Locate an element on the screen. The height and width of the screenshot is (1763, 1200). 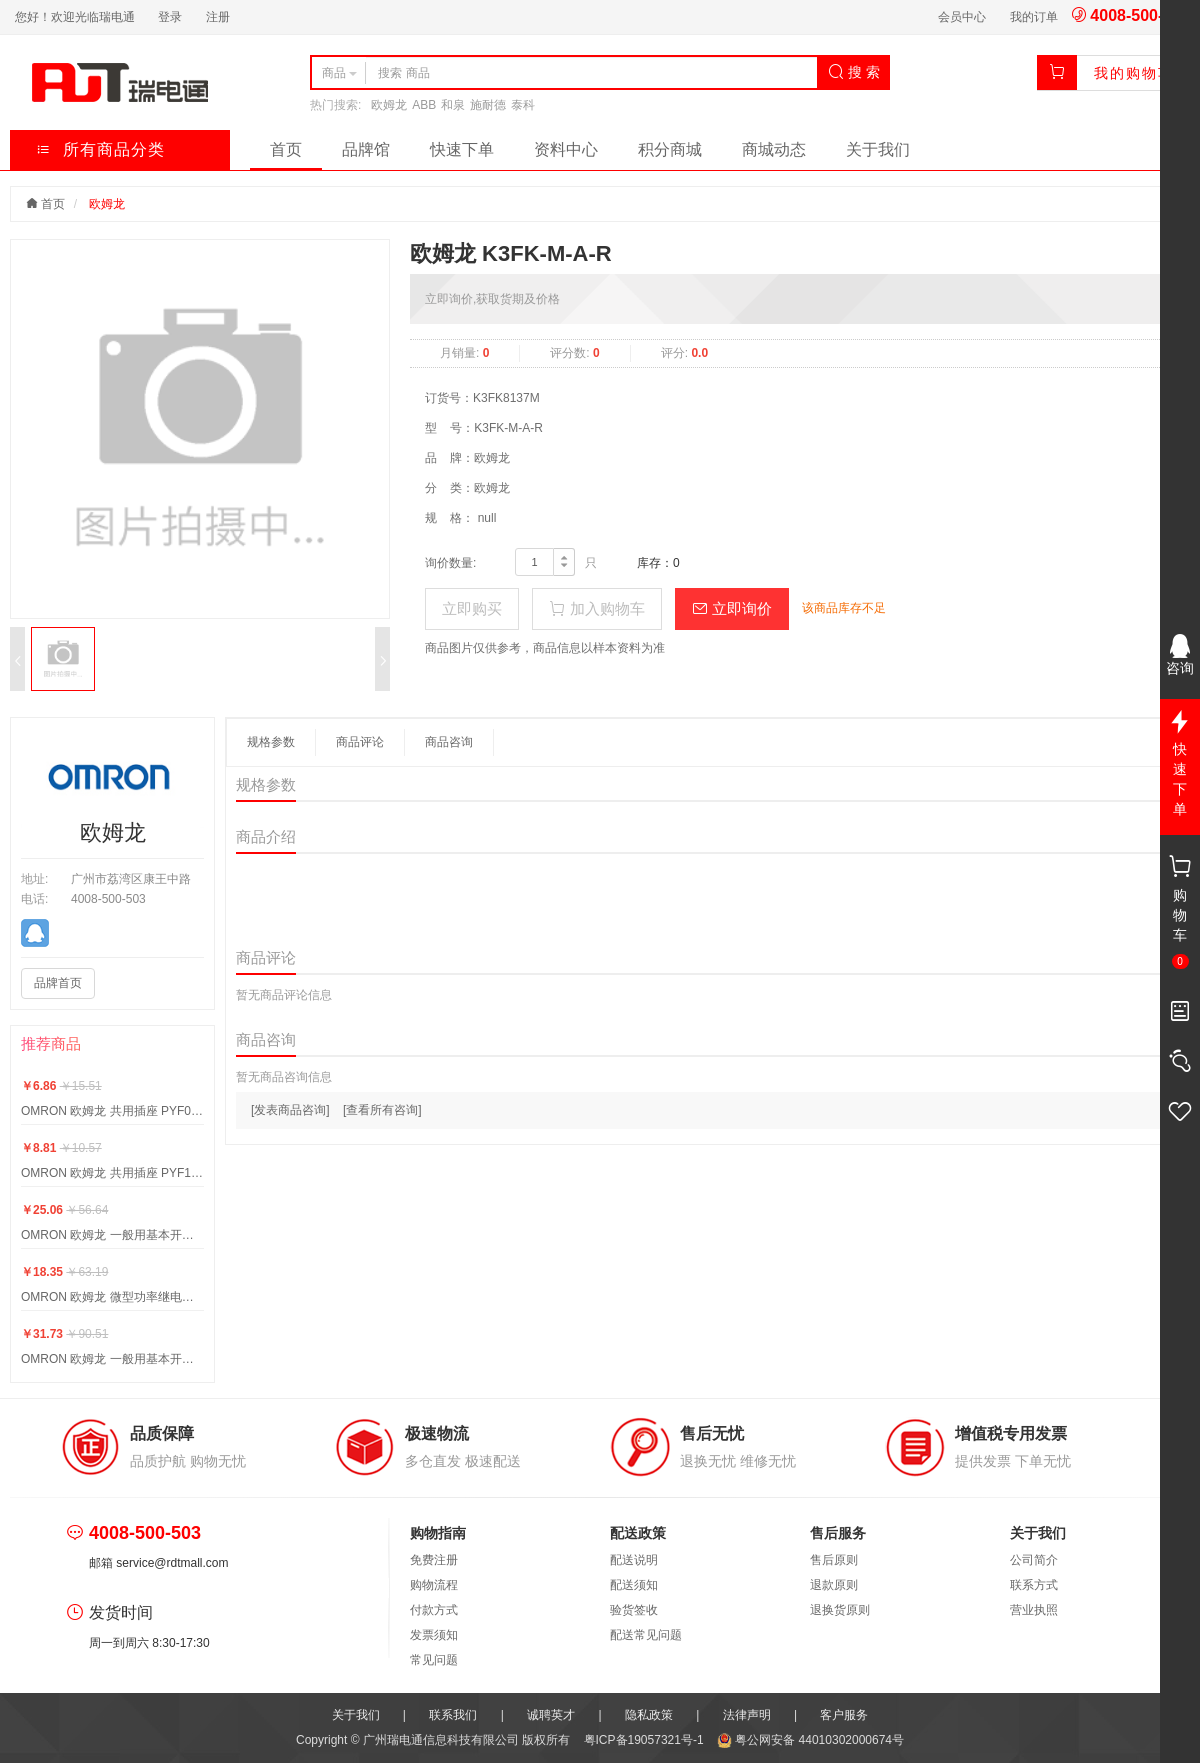
[发表商品咨询] is located at coordinates (290, 1110).